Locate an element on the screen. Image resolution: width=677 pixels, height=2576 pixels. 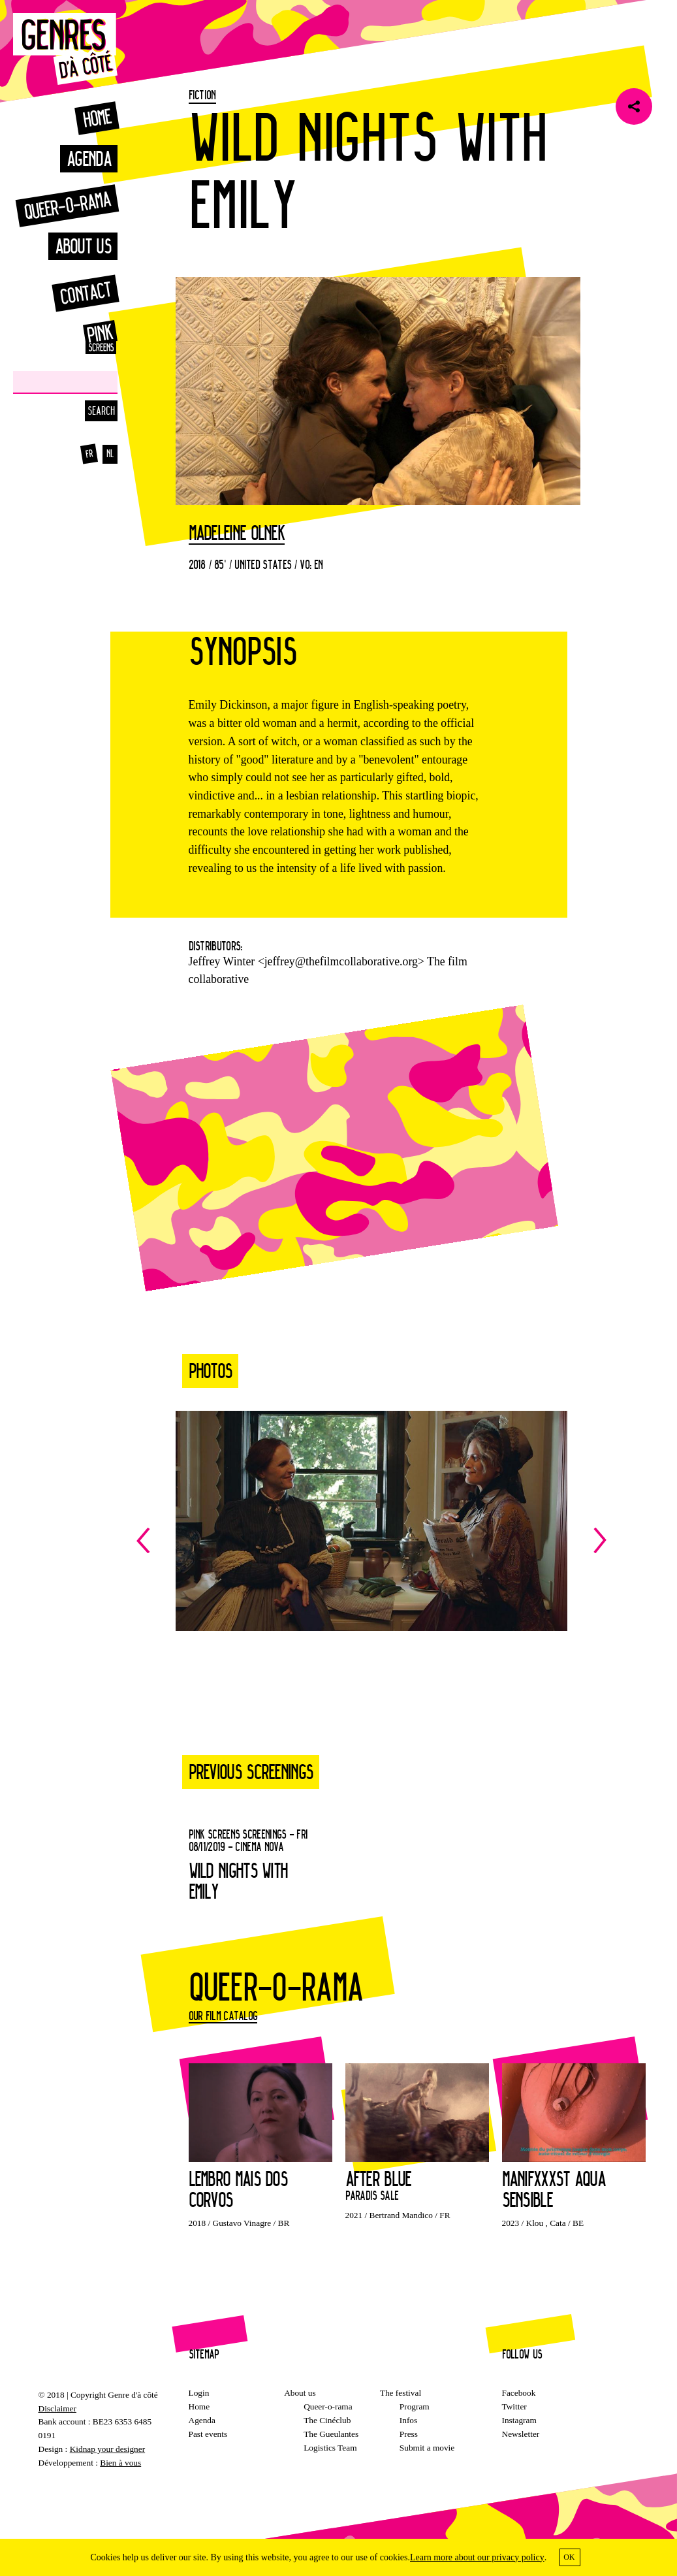
Previous is located at coordinates (253, 1540).